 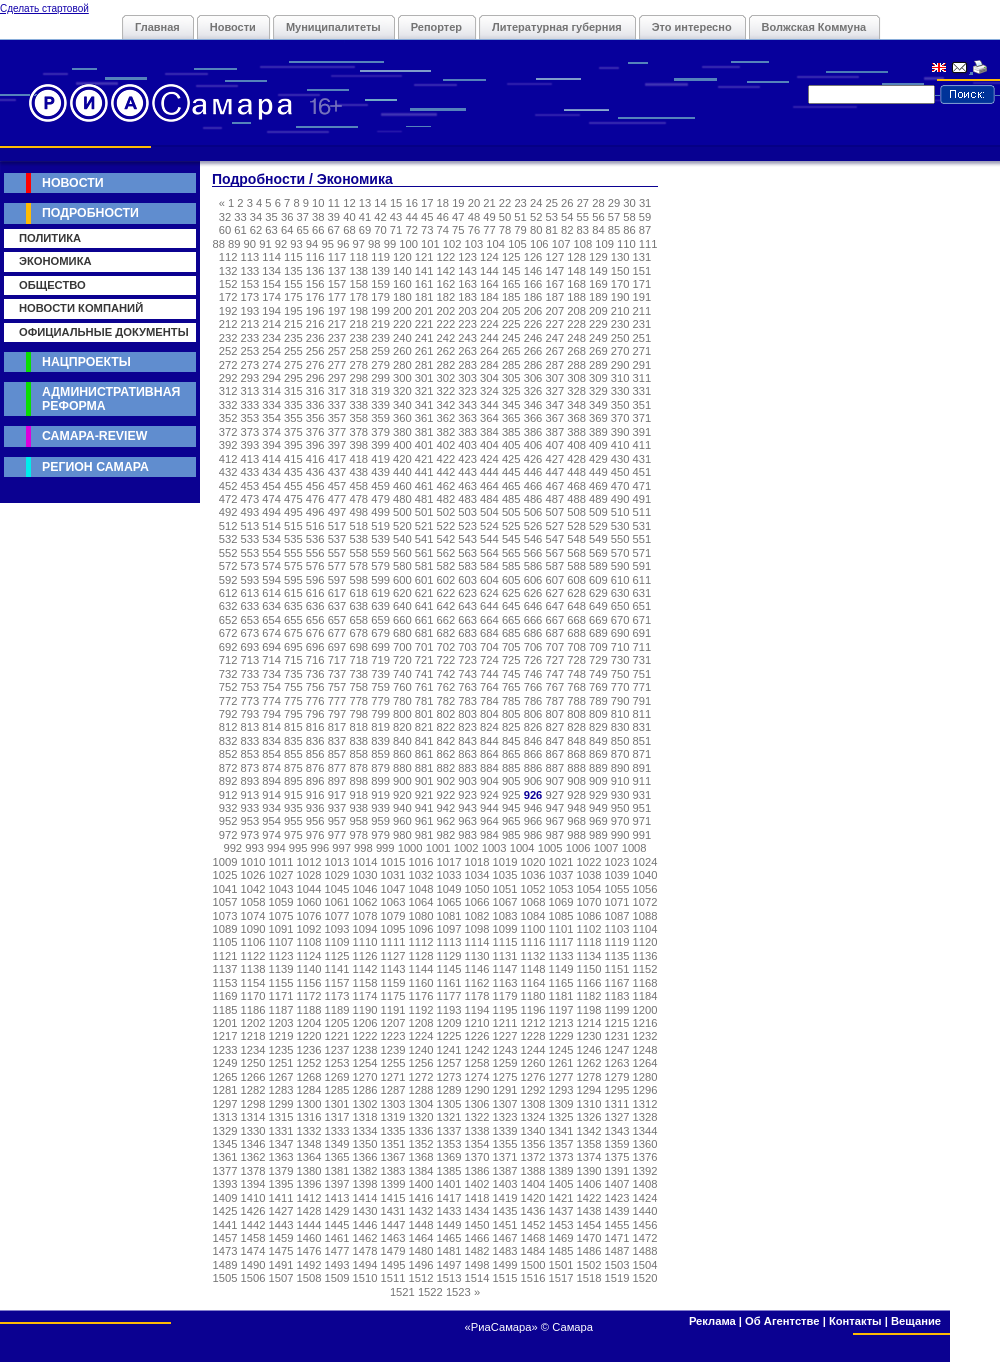 What do you see at coordinates (385, 848) in the screenshot?
I see `999` at bounding box center [385, 848].